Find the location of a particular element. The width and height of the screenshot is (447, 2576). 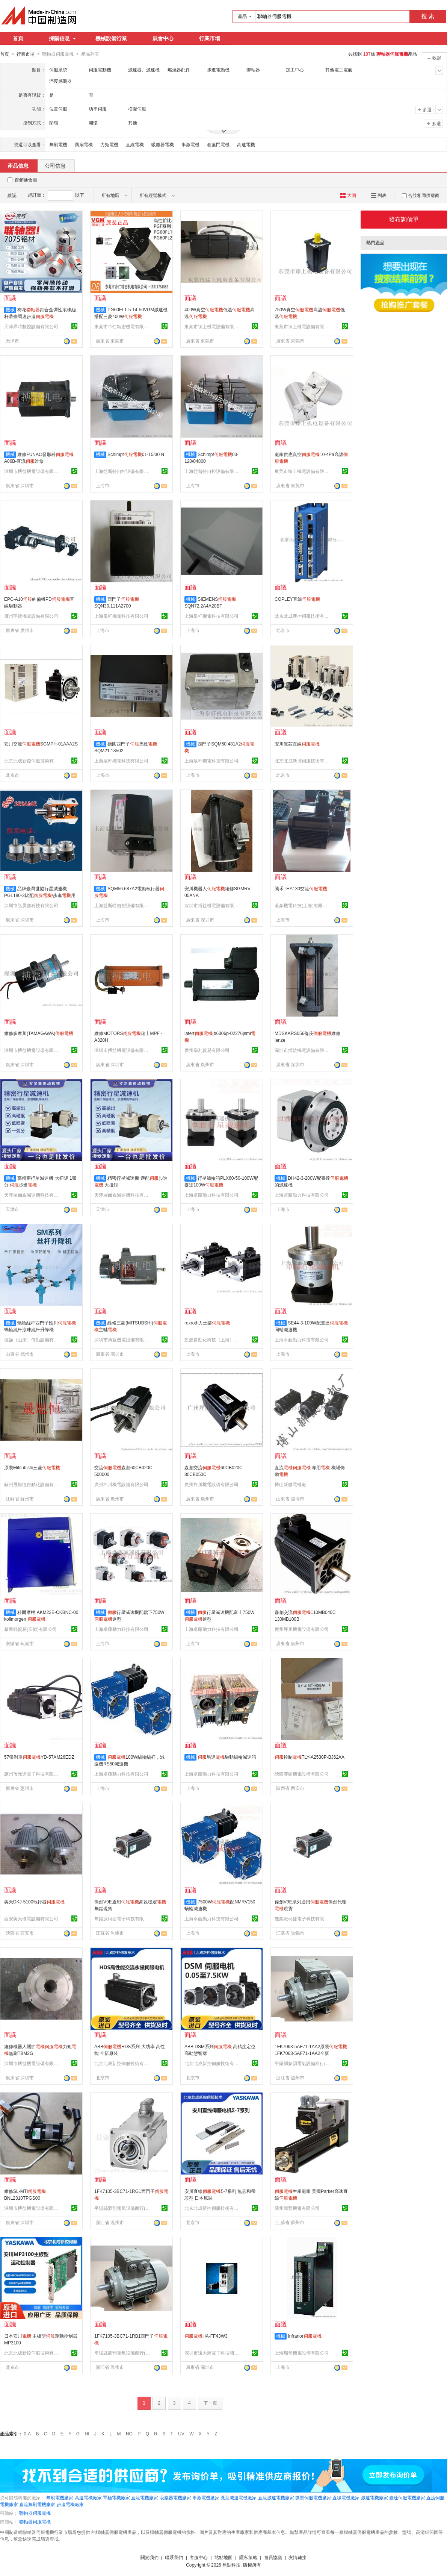

無刷電機廠家 is located at coordinates (59, 2497).